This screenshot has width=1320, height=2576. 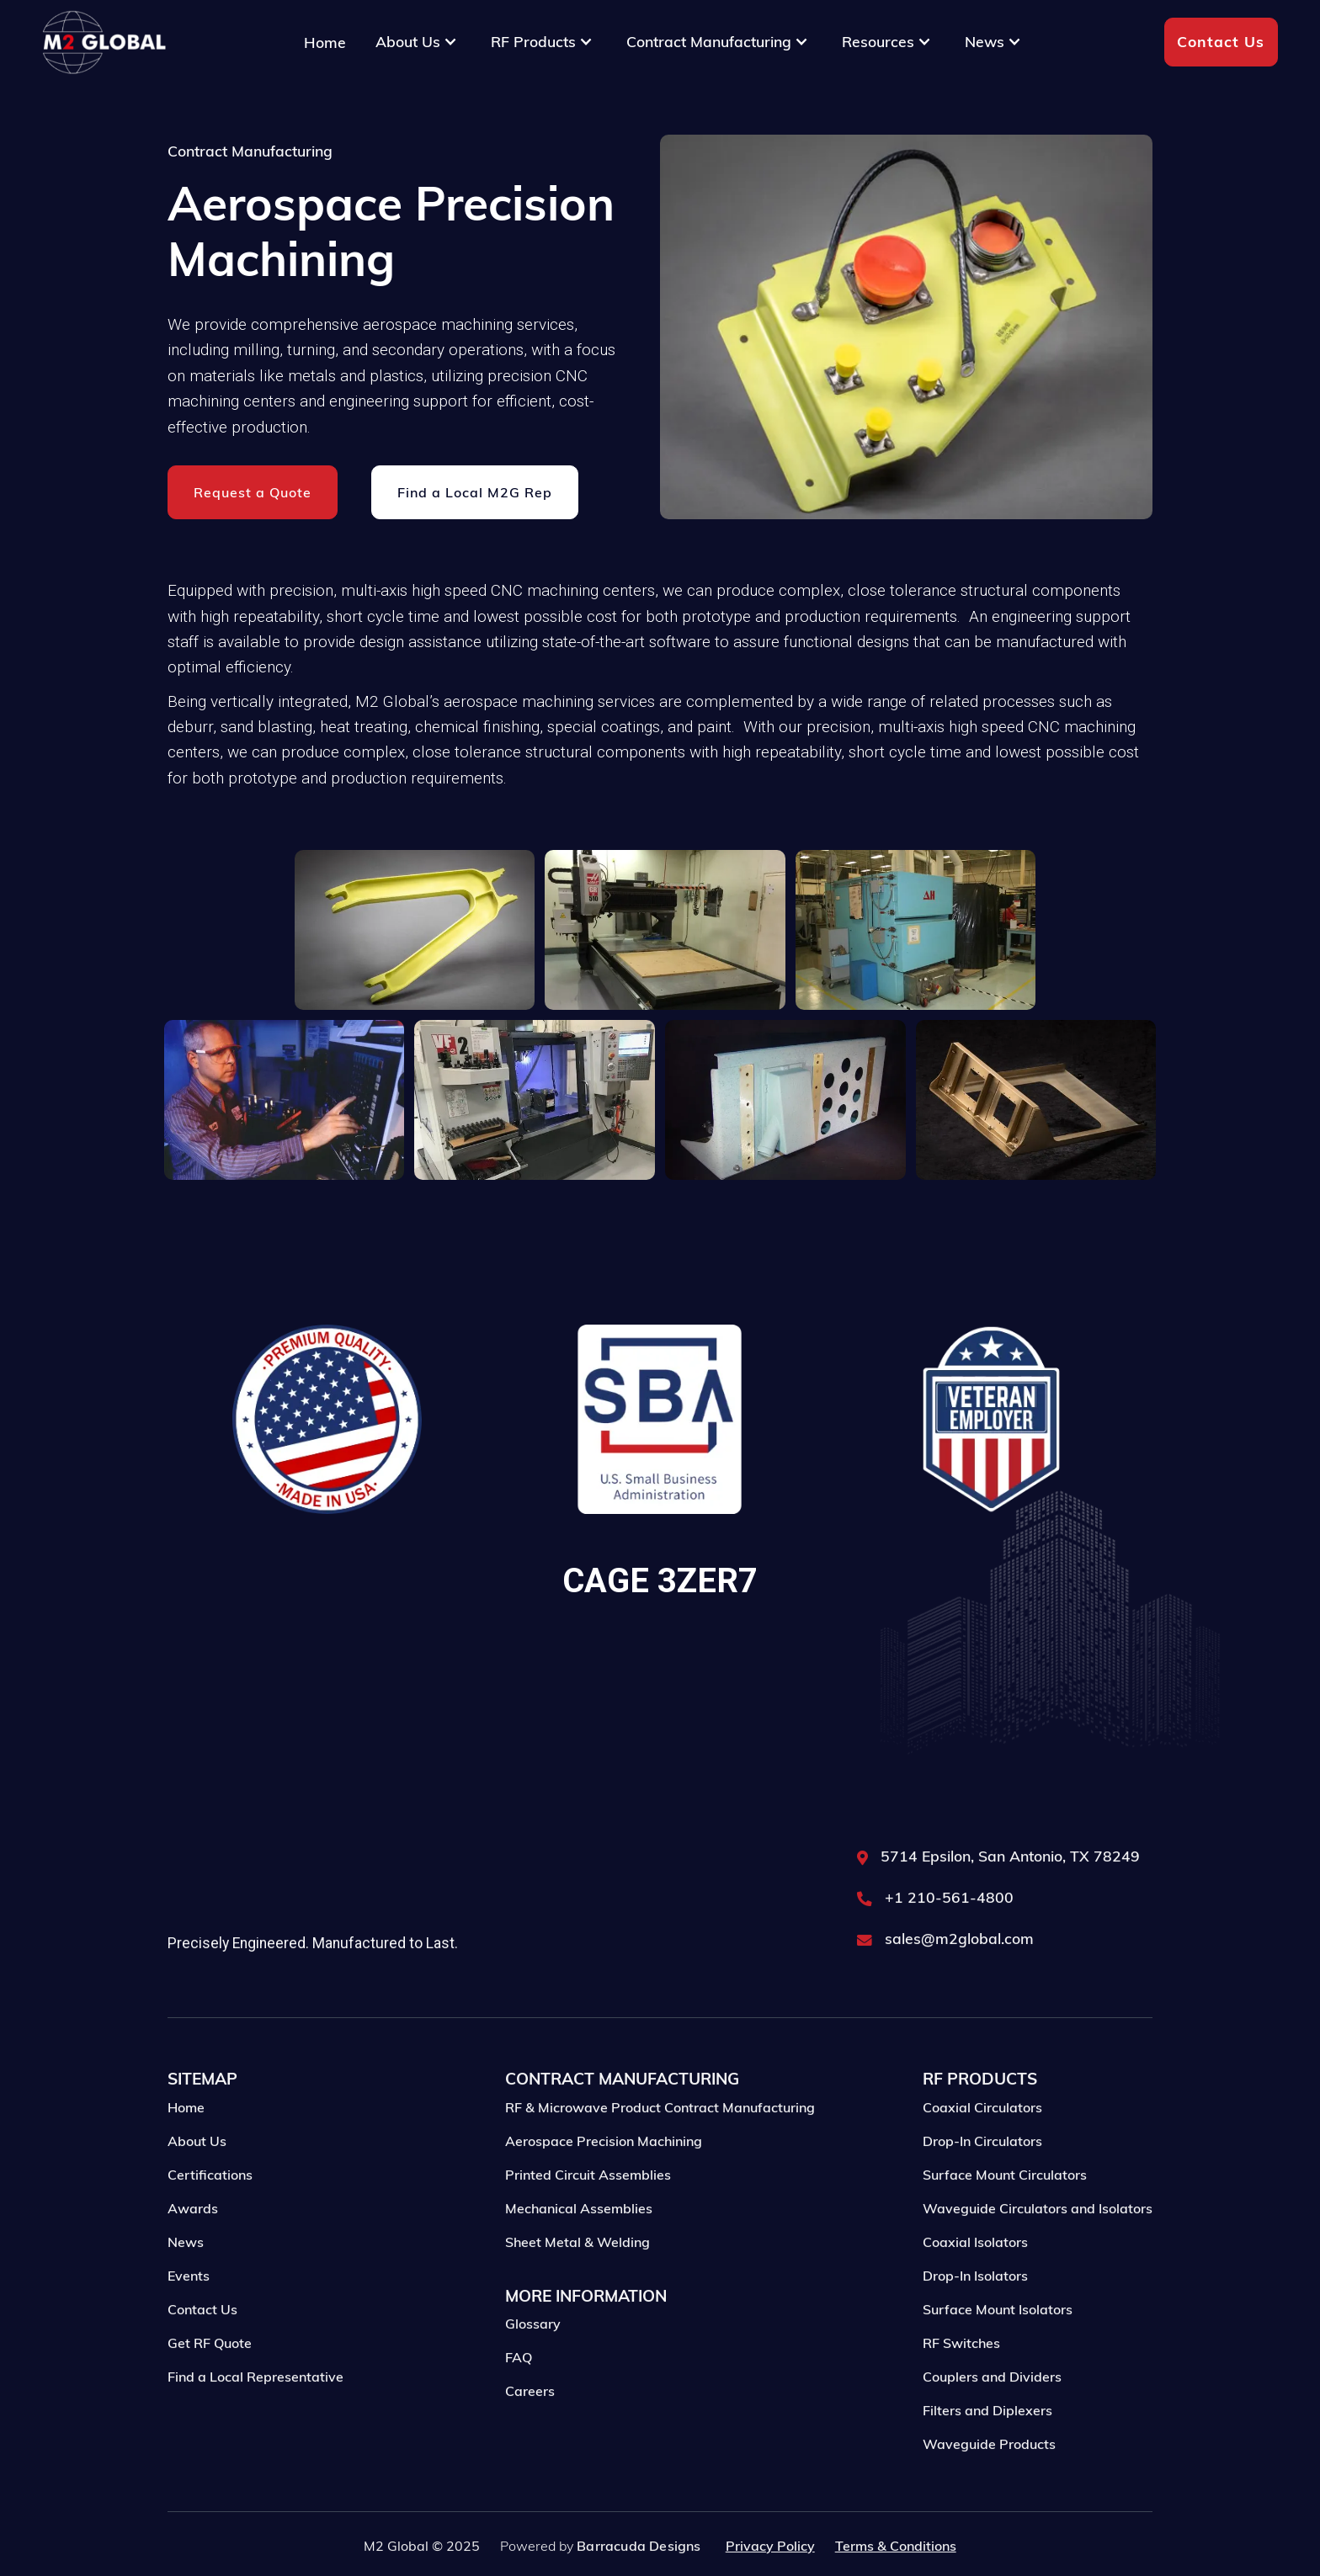 I want to click on [home], so click(x=104, y=42).